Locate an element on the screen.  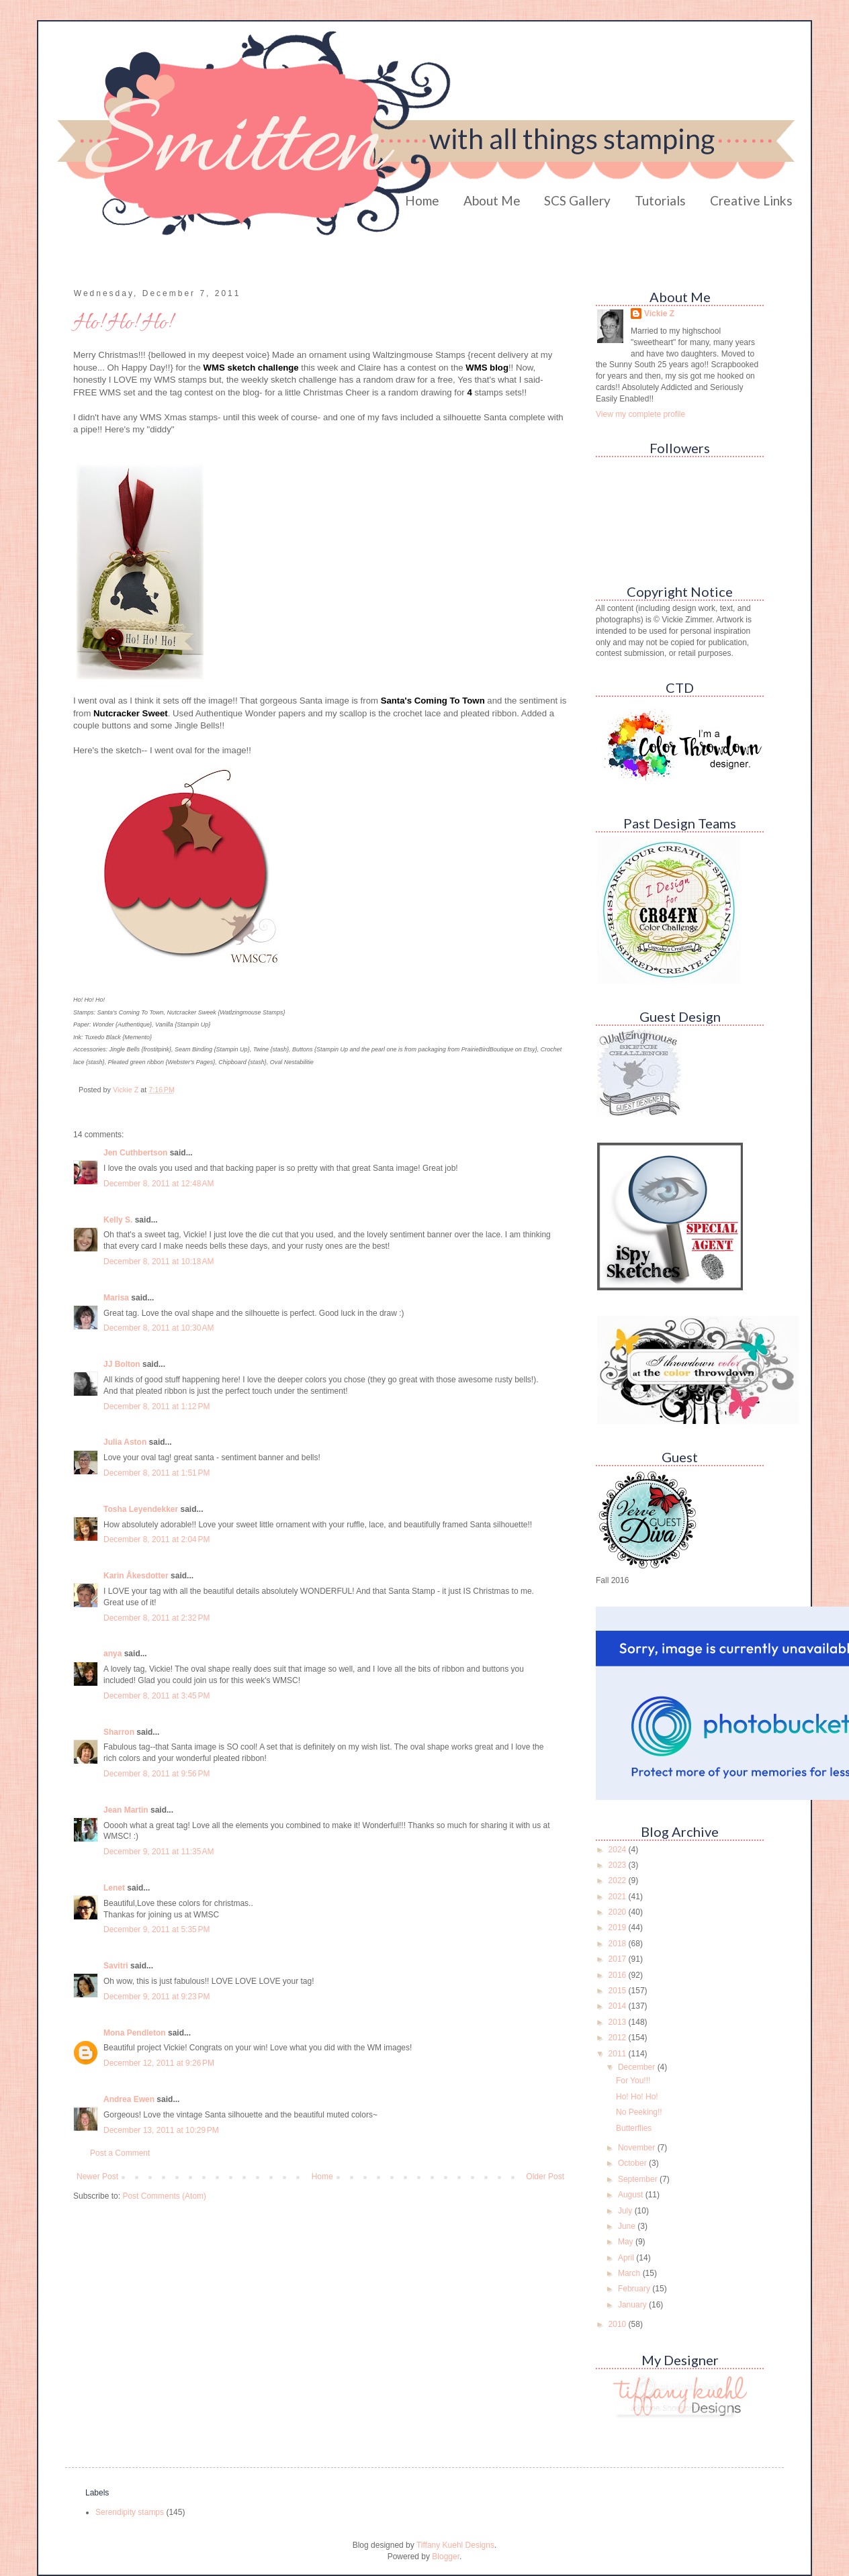
2014 is located at coordinates (619, 2006).